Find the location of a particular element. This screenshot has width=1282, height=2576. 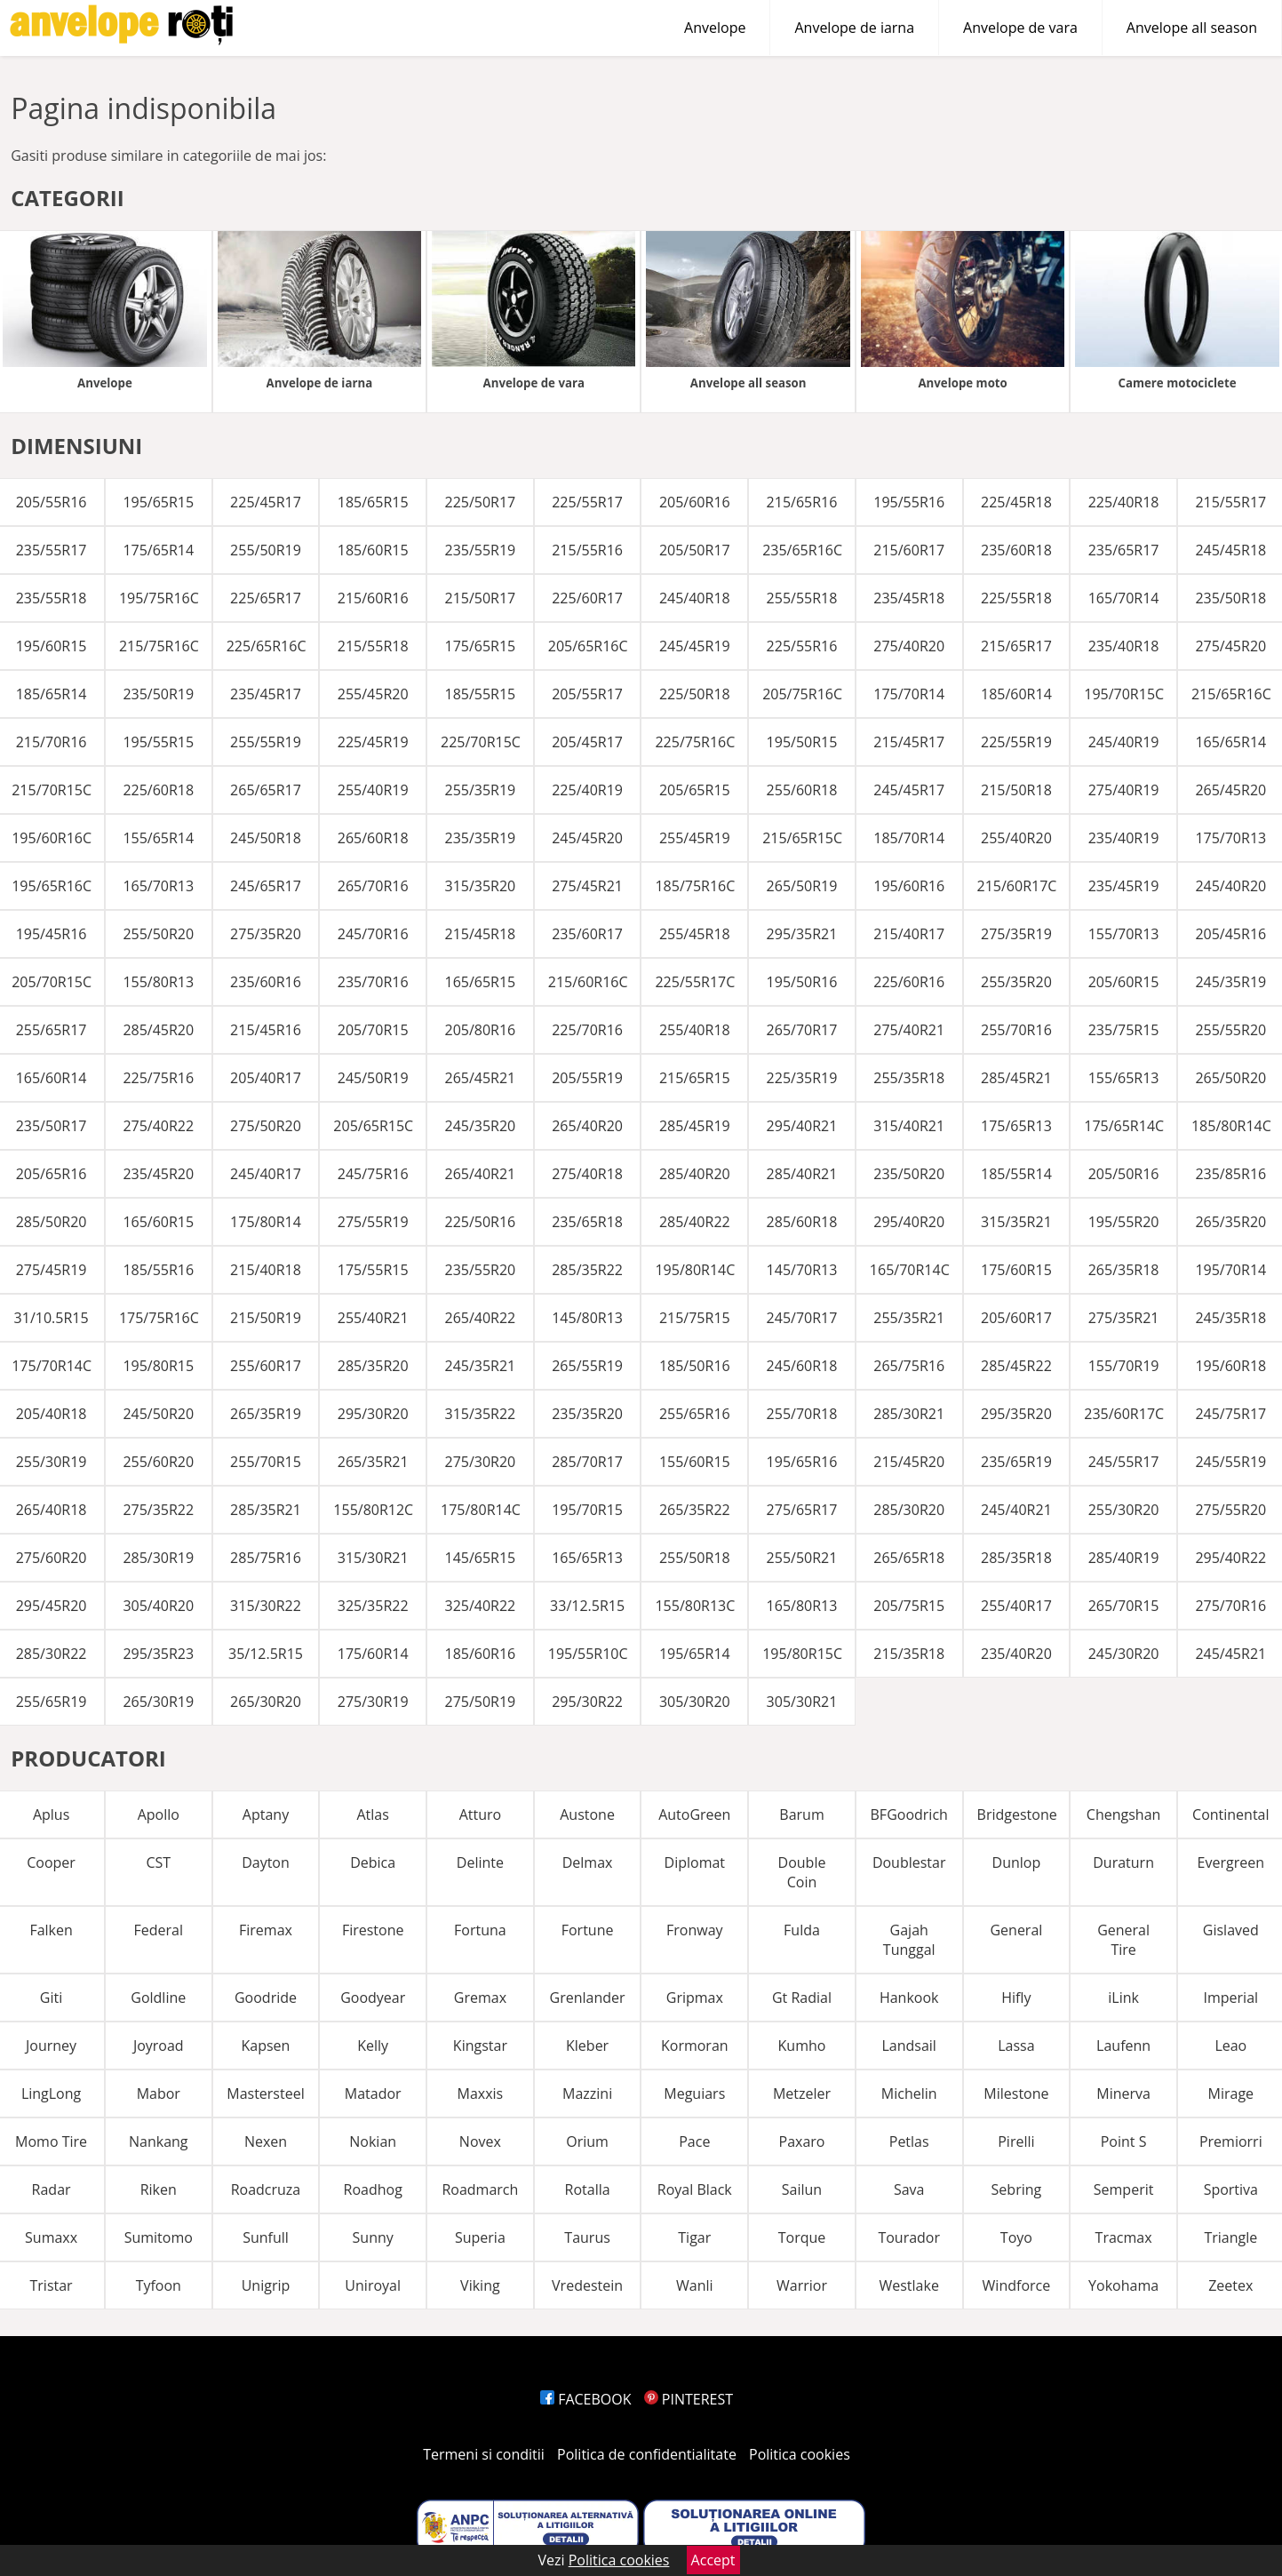

Accept is located at coordinates (713, 2560).